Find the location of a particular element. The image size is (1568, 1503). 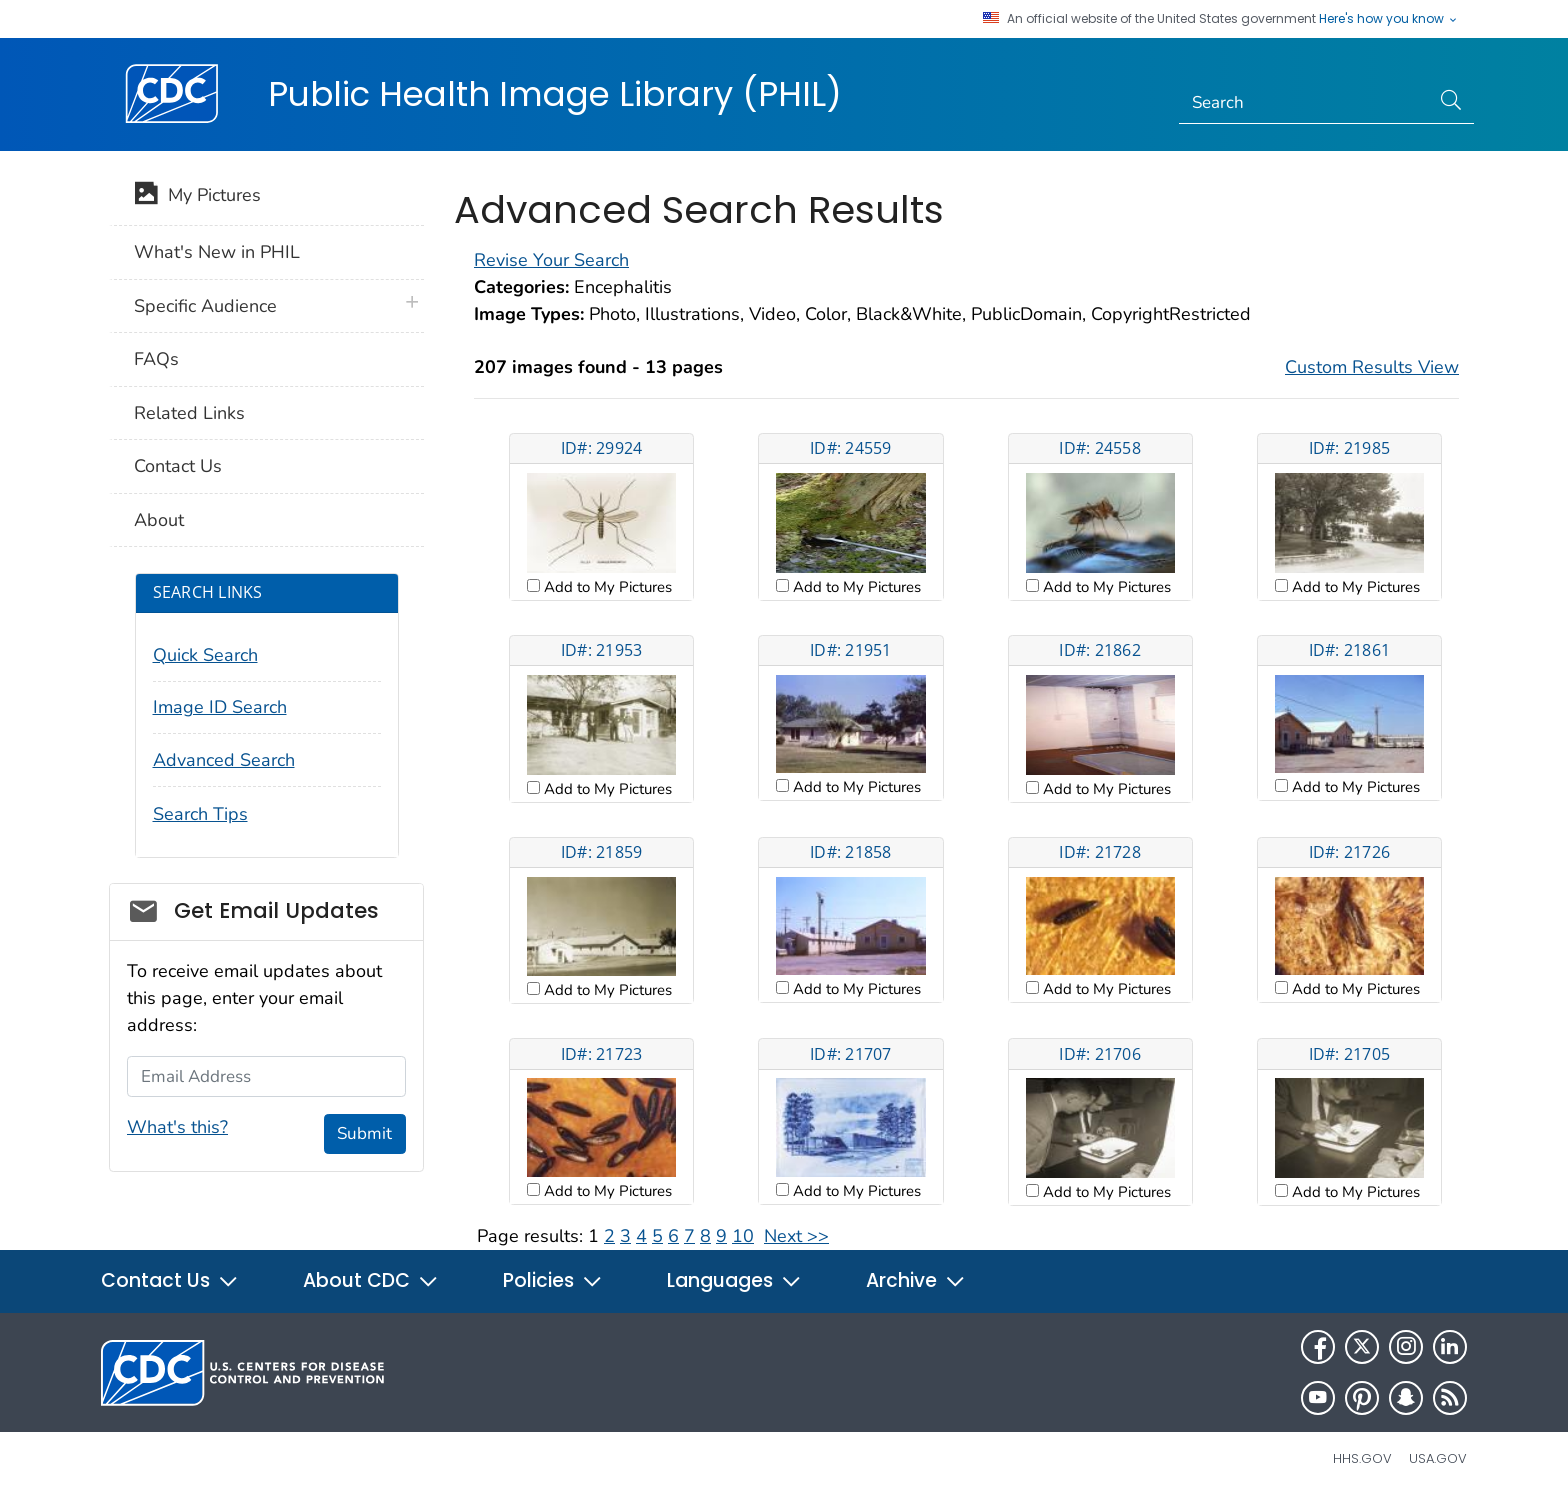

10 is located at coordinates (743, 1236).